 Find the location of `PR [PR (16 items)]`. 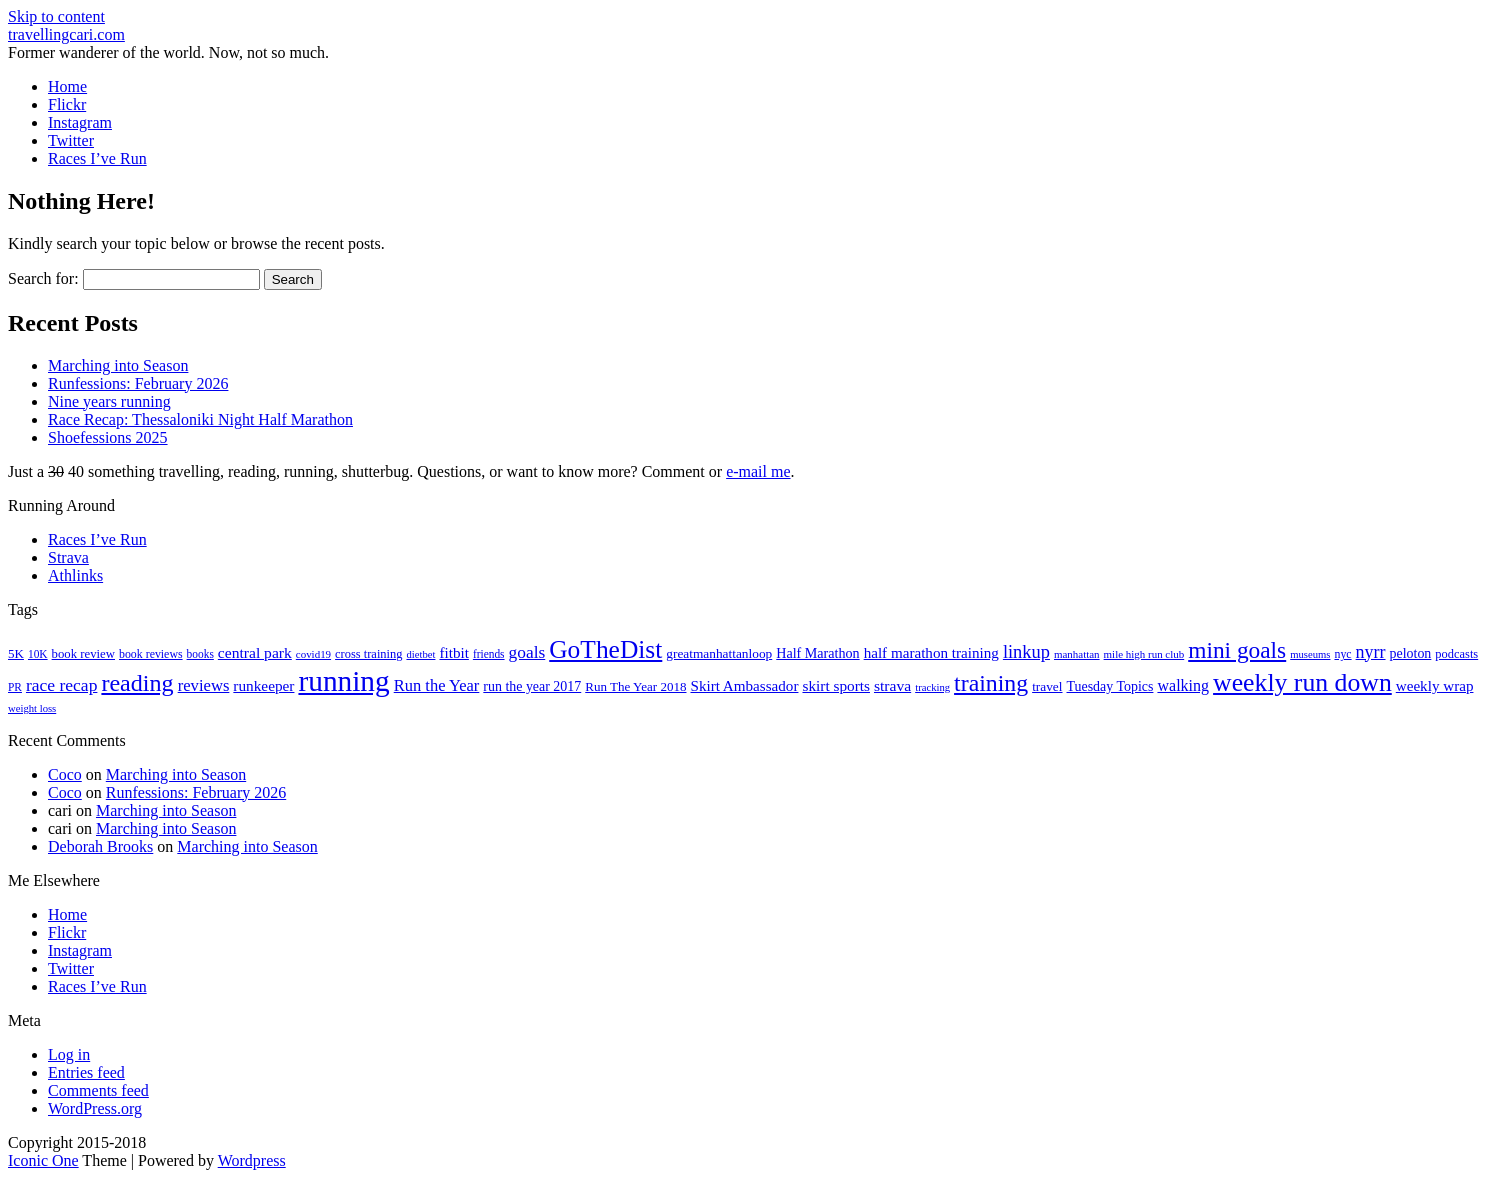

PR [PR (16 items)] is located at coordinates (15, 687).